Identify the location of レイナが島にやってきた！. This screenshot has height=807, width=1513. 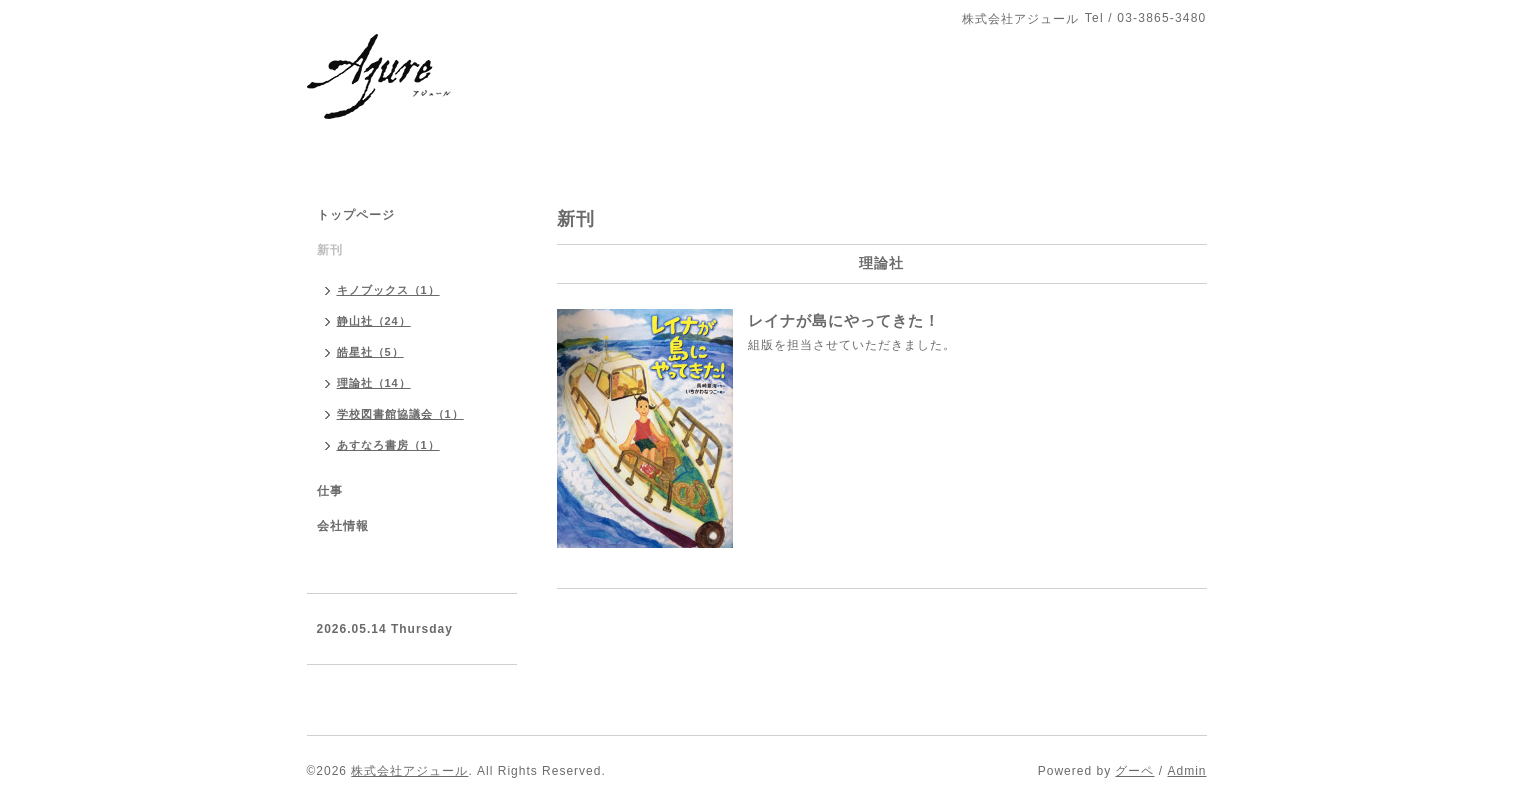
(844, 320).